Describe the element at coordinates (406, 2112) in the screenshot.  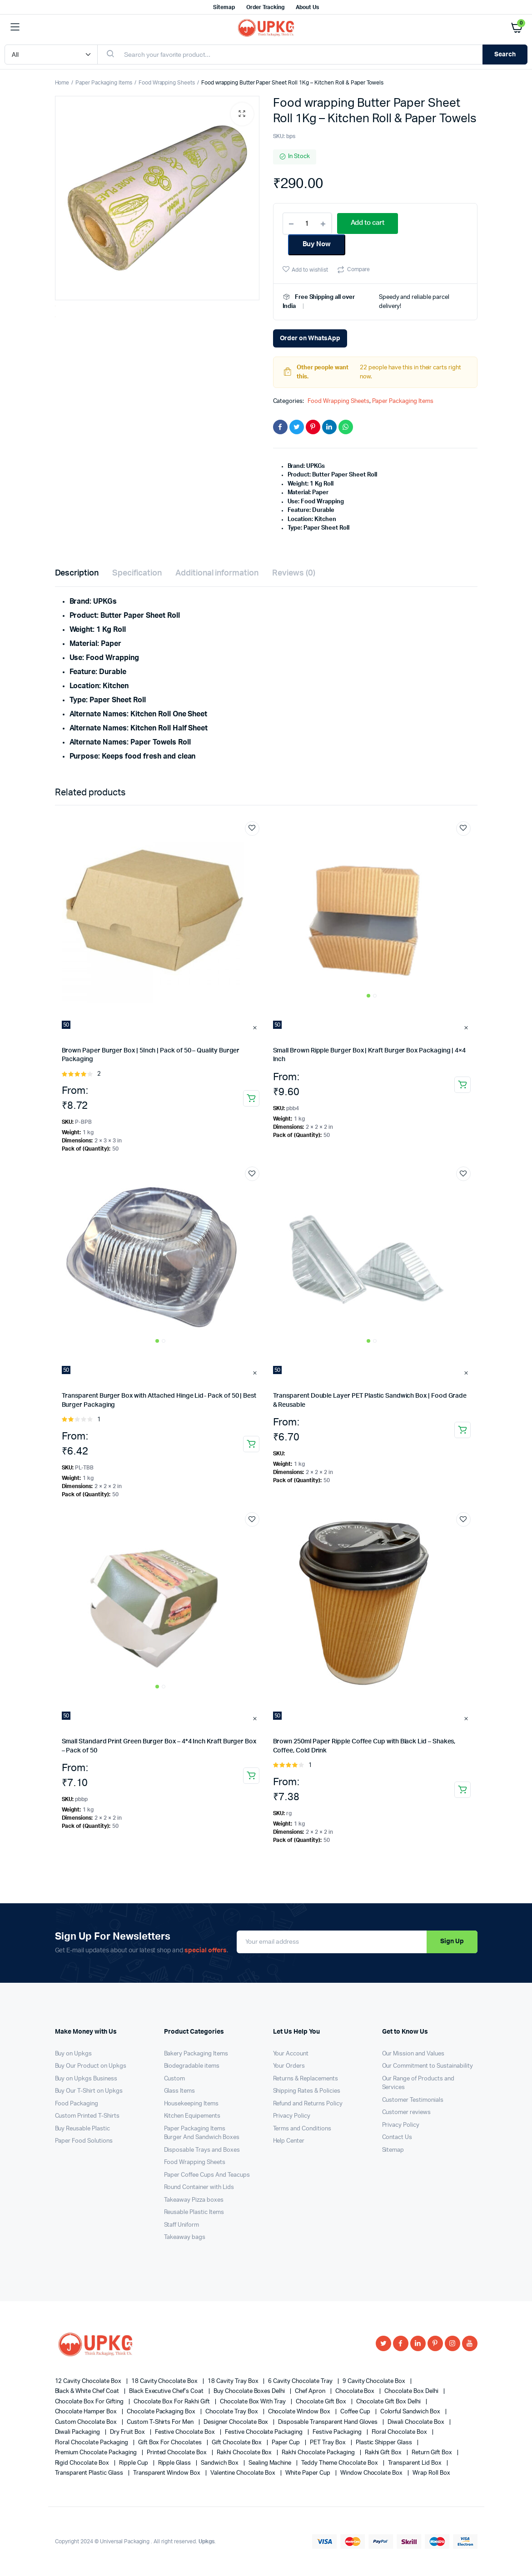
I see `Customer reviews` at that location.